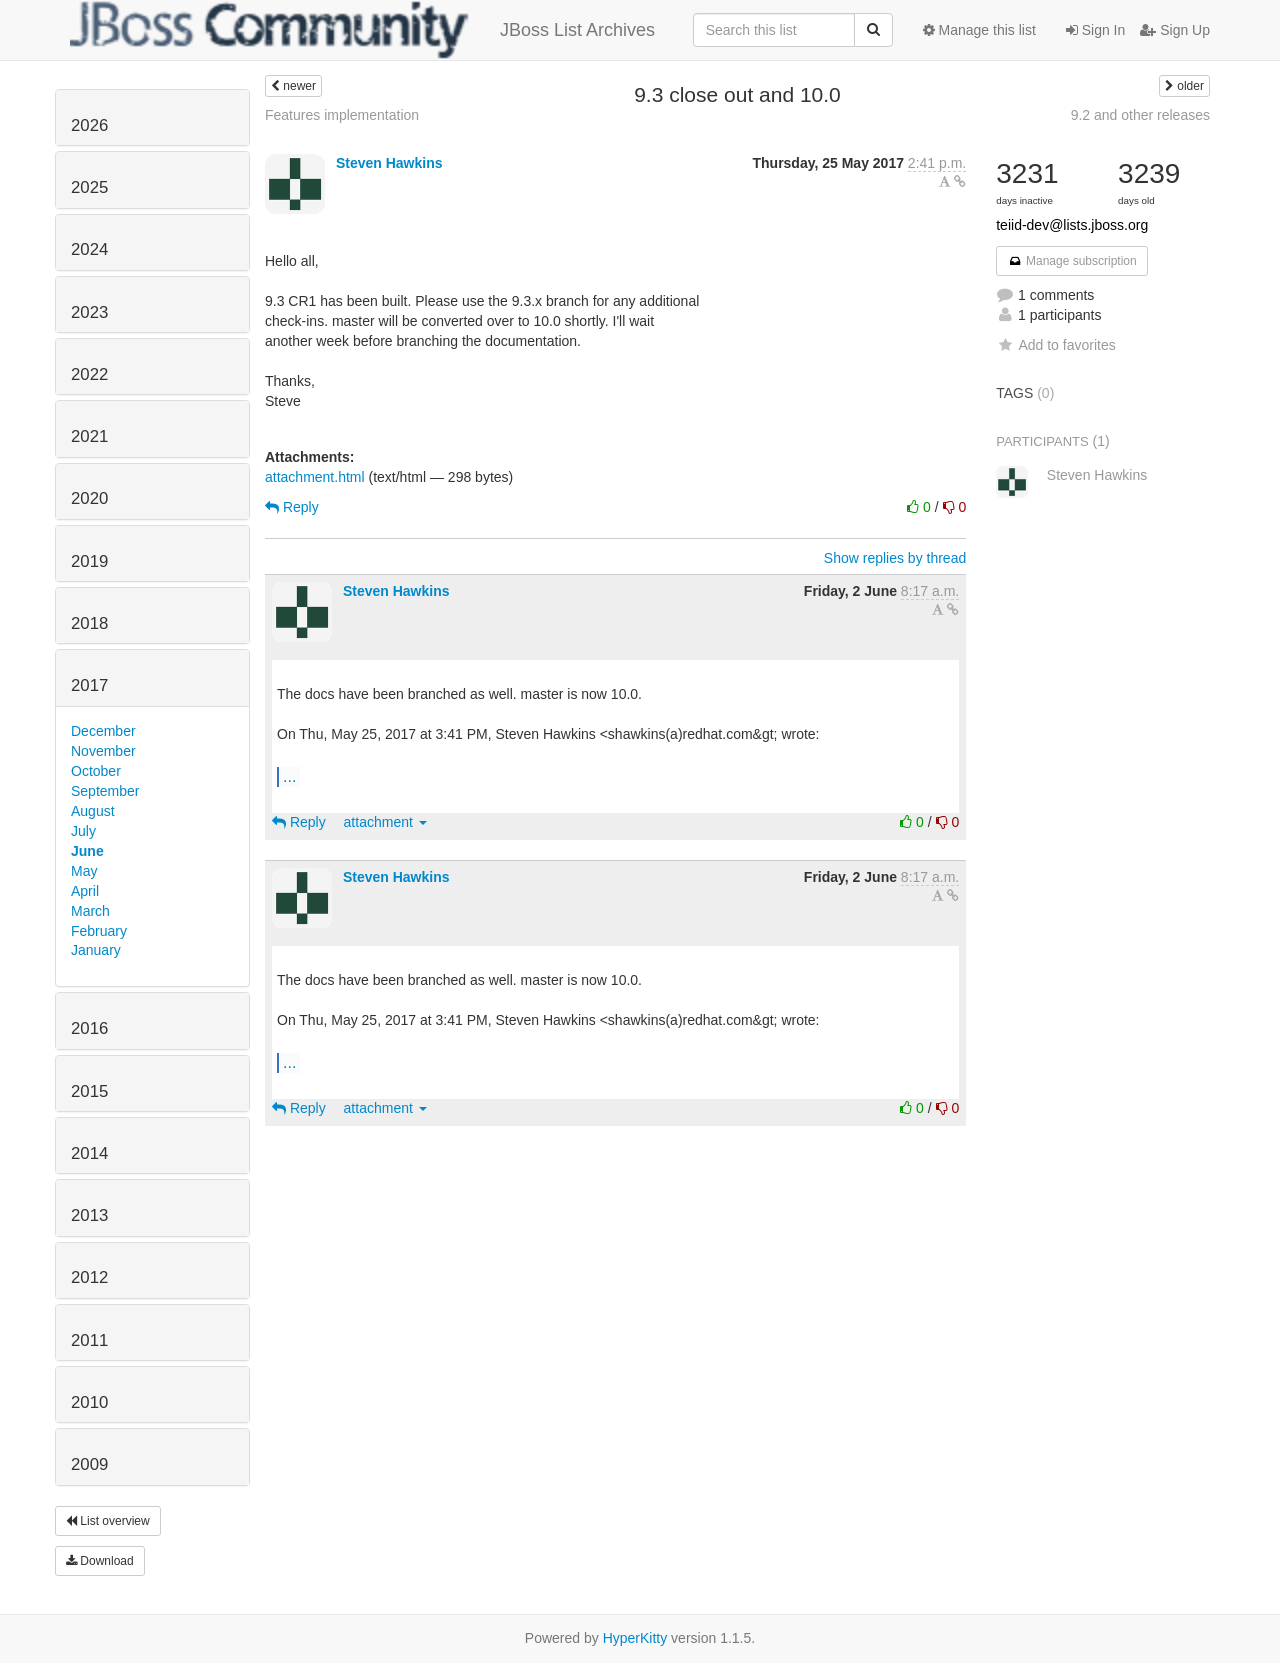 This screenshot has width=1280, height=1663. I want to click on 2012, so click(89, 1277).